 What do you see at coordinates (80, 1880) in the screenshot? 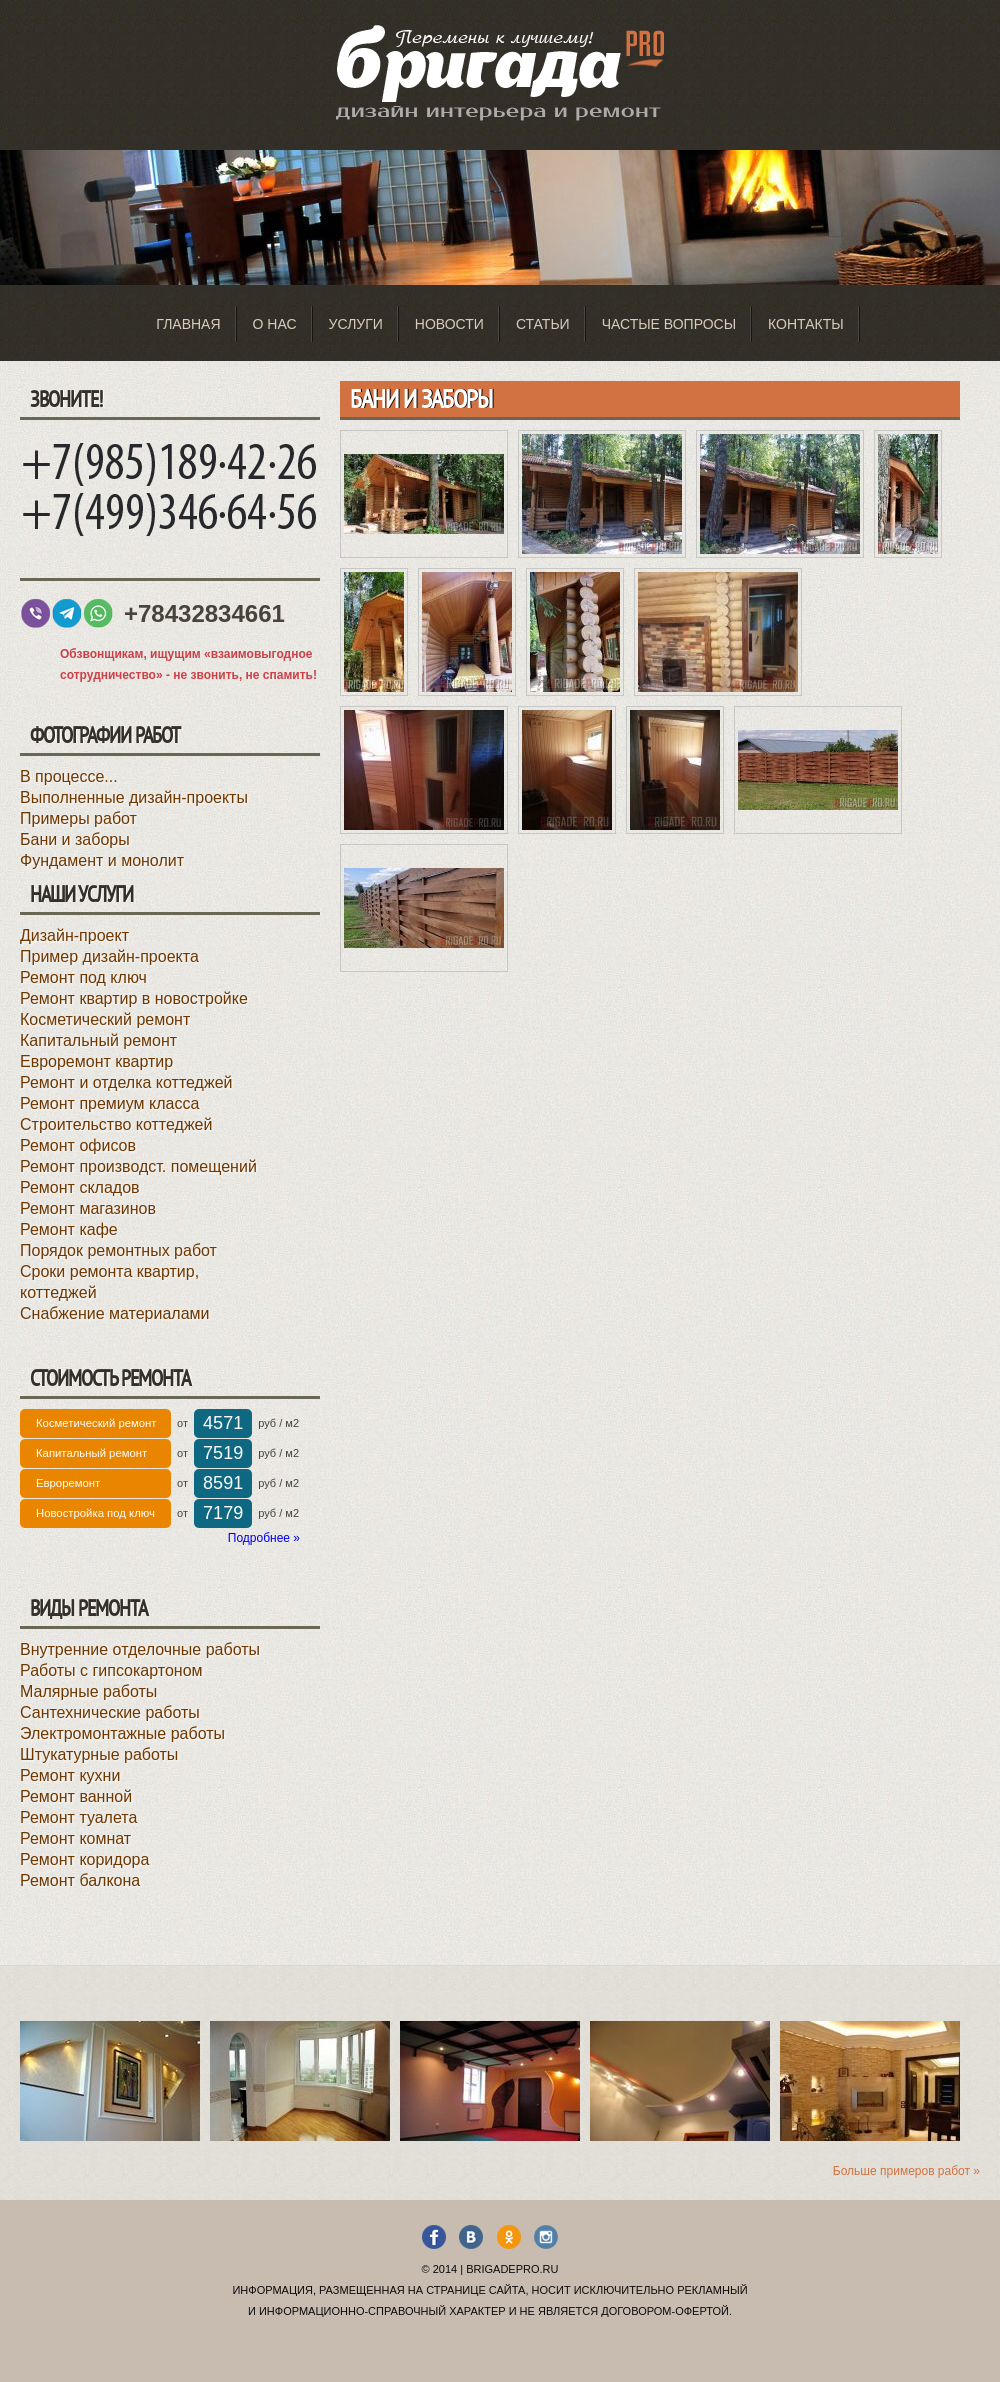
I see `Ремонт балкона` at bounding box center [80, 1880].